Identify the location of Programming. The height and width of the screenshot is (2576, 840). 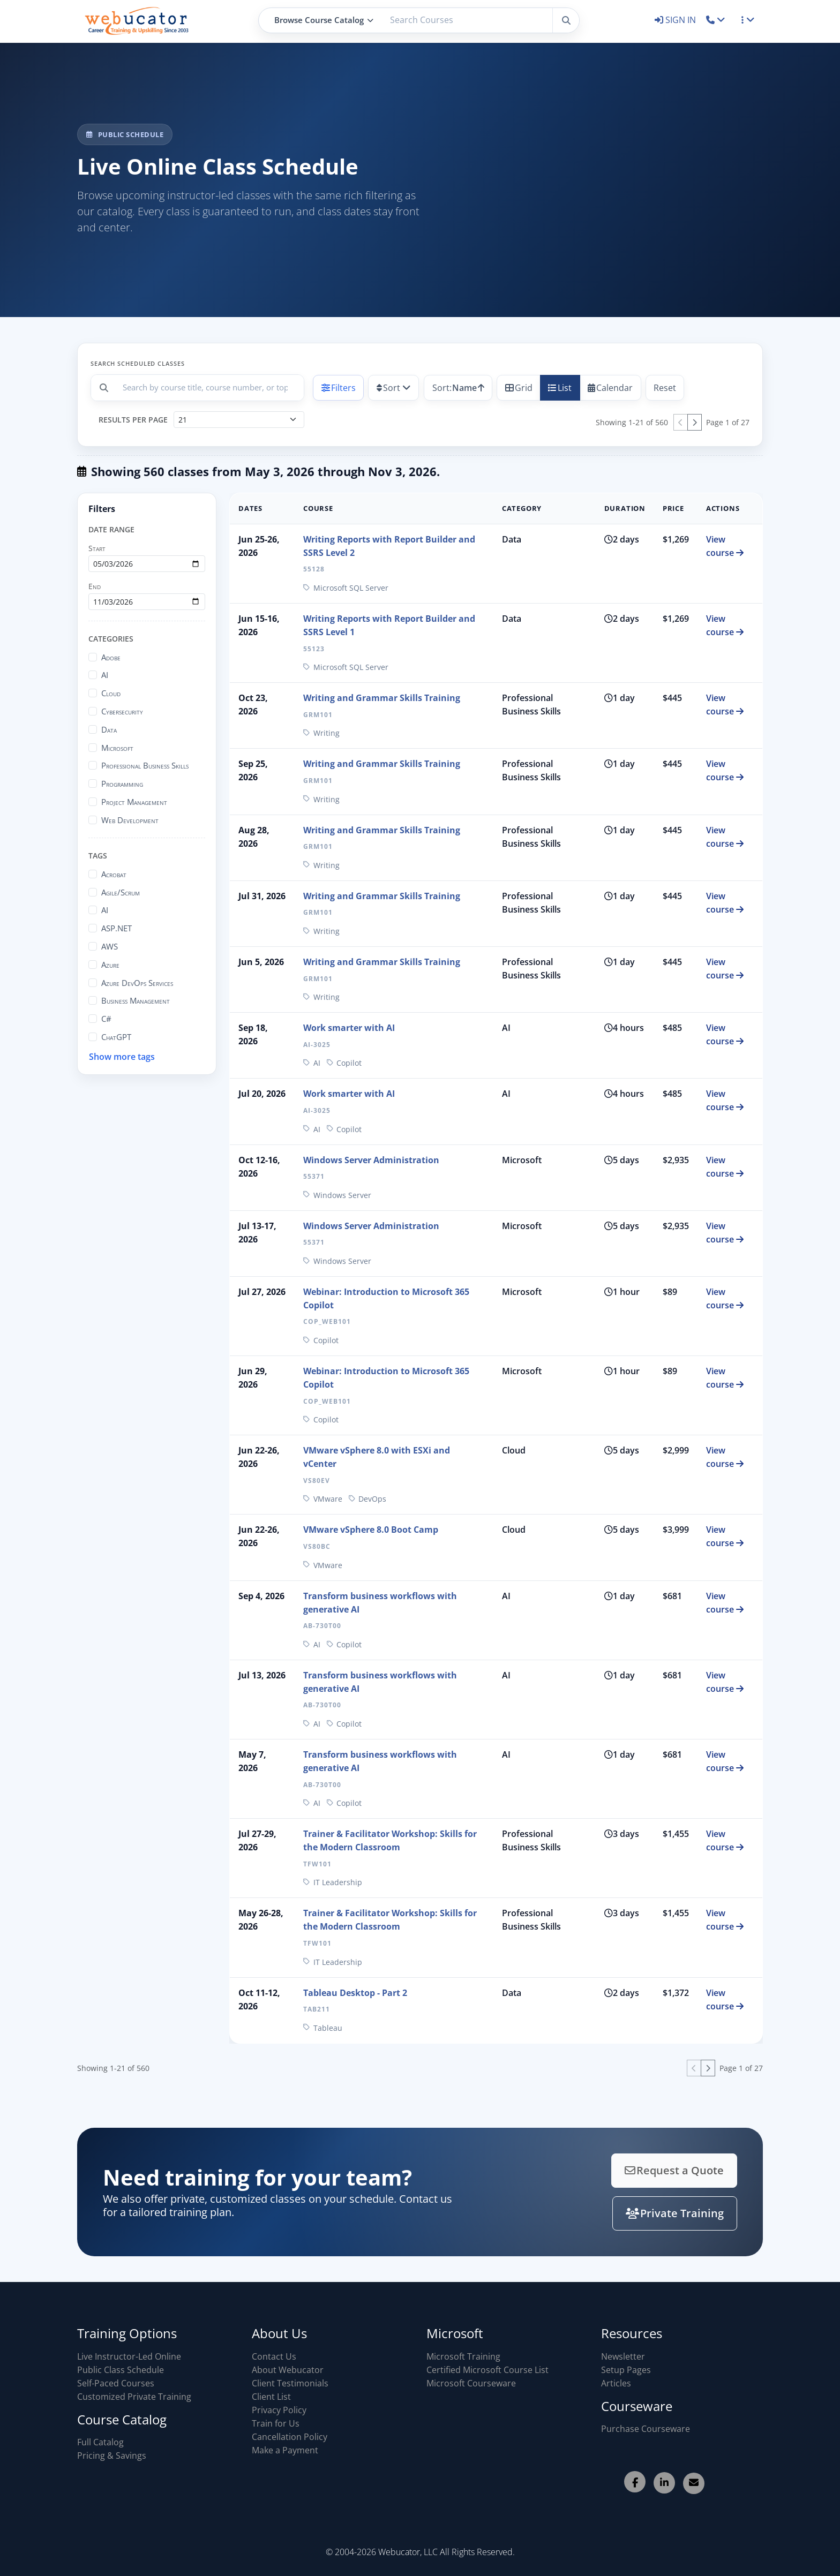
(122, 783).